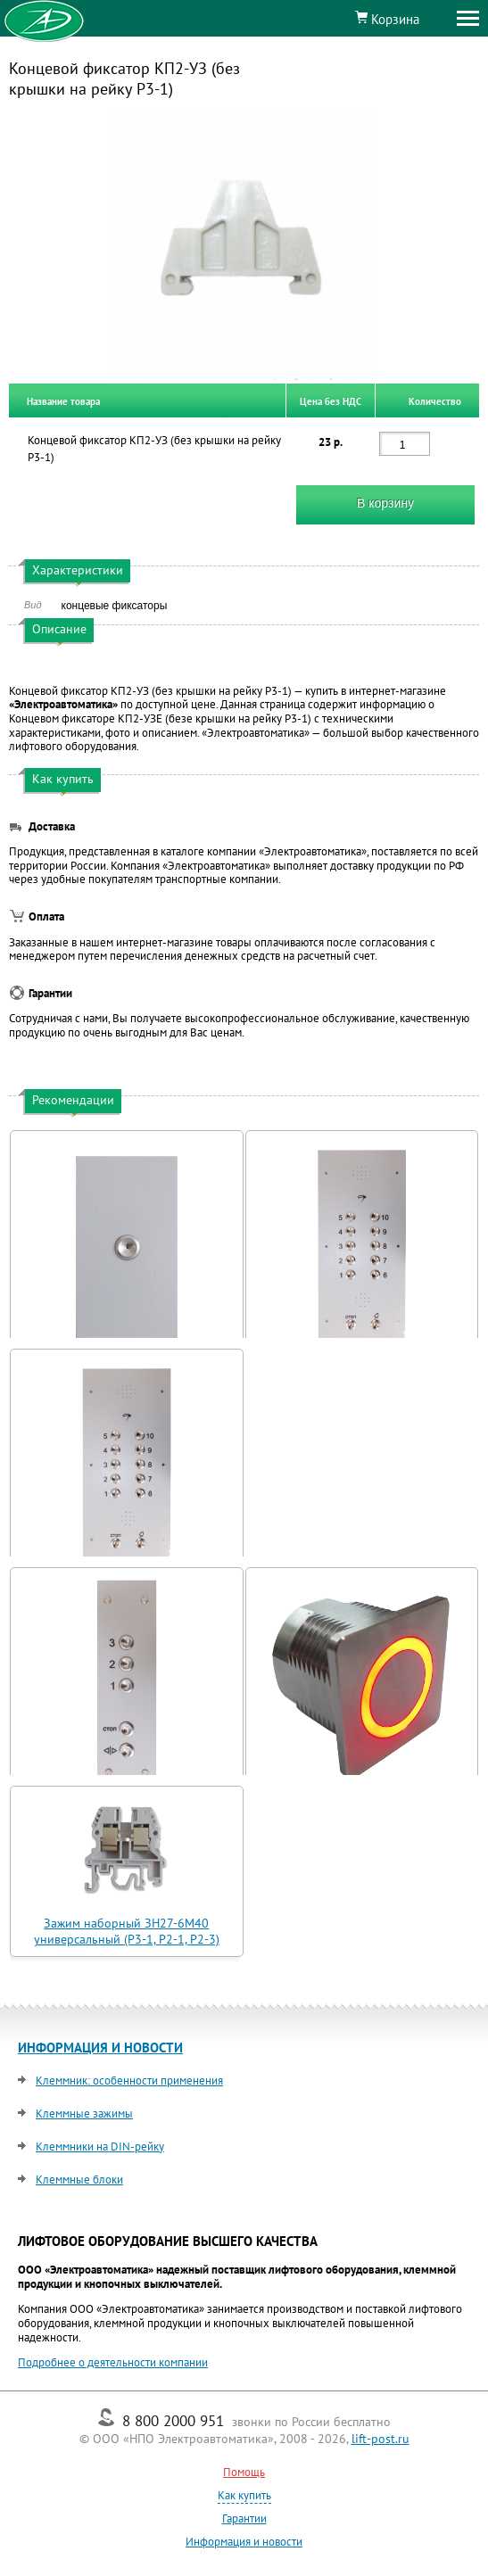 Image resolution: width=488 pixels, height=2576 pixels. I want to click on Клеммные зажимы, so click(84, 2113).